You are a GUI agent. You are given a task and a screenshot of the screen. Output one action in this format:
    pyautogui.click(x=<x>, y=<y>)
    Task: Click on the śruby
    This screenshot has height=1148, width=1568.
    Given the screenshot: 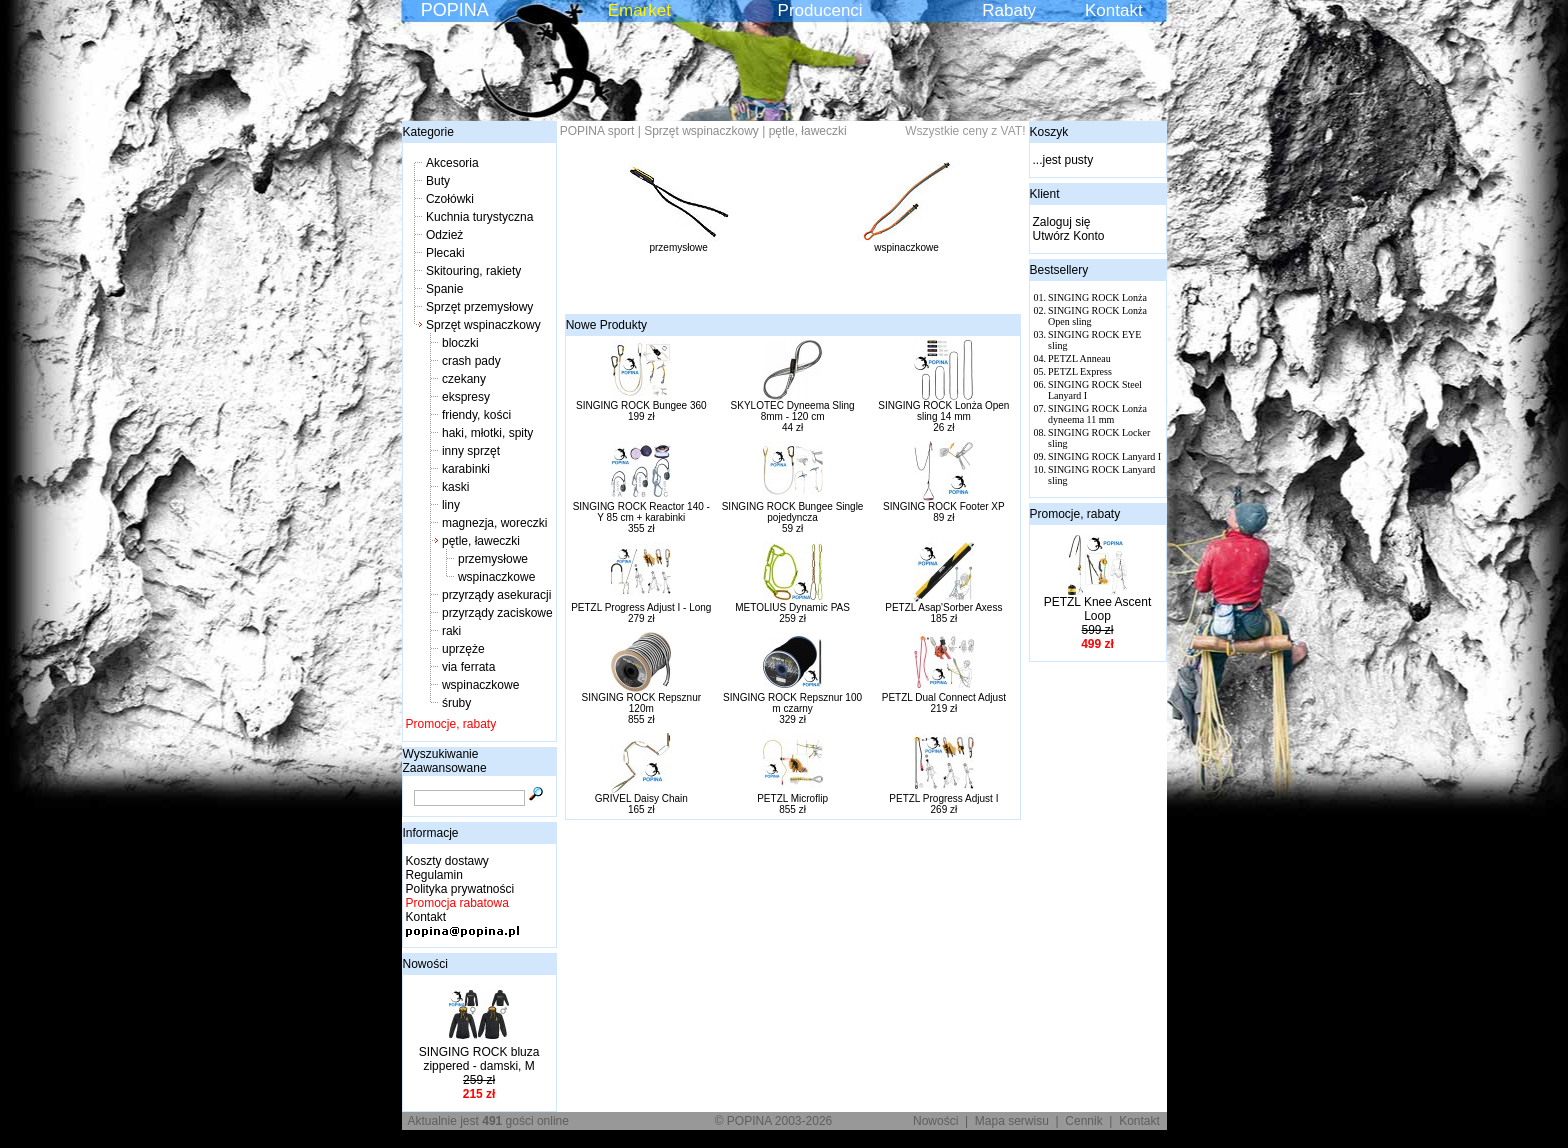 What is the action you would take?
    pyautogui.click(x=456, y=703)
    